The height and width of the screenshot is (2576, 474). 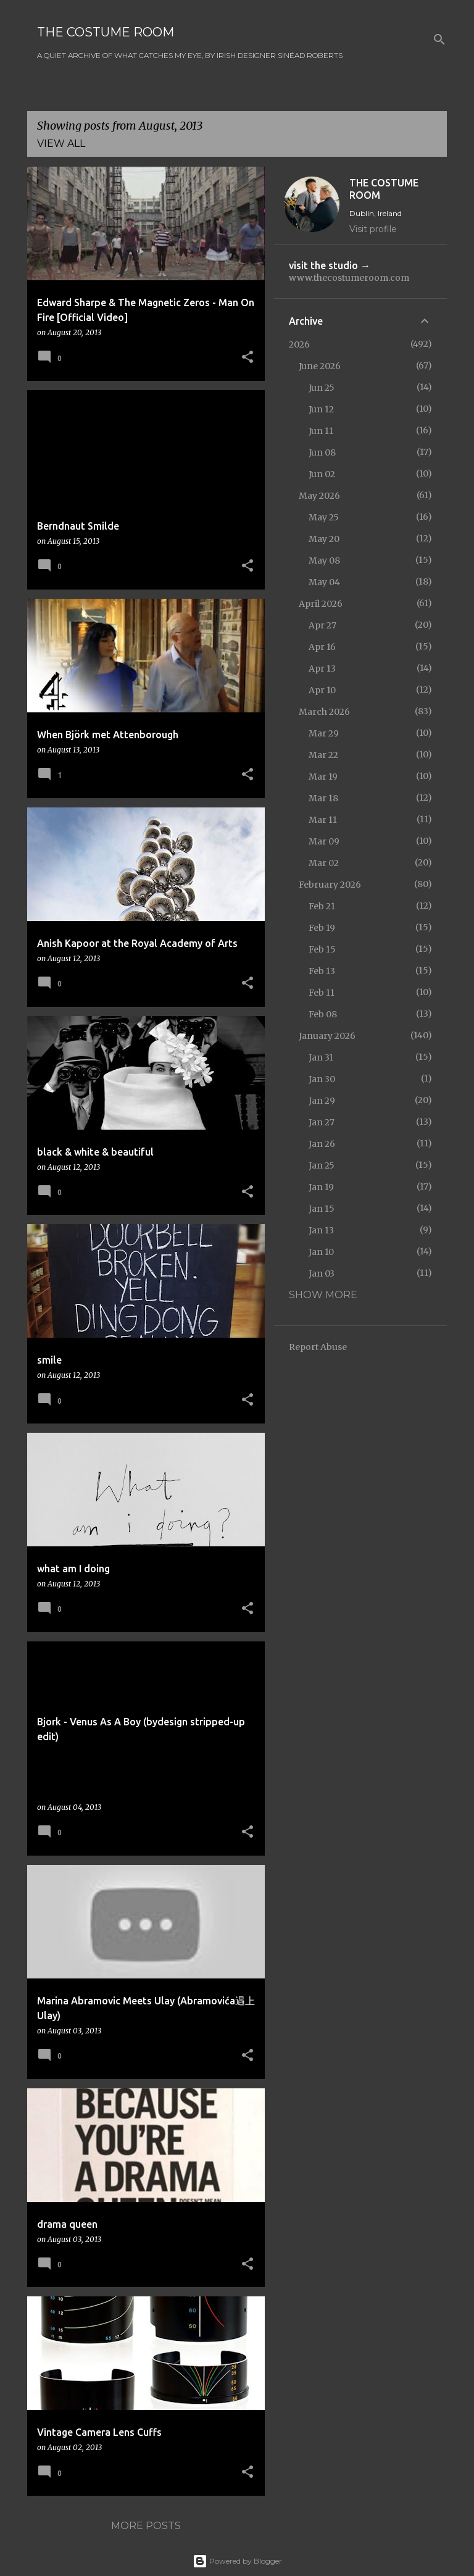 I want to click on Feb 11, so click(x=322, y=992).